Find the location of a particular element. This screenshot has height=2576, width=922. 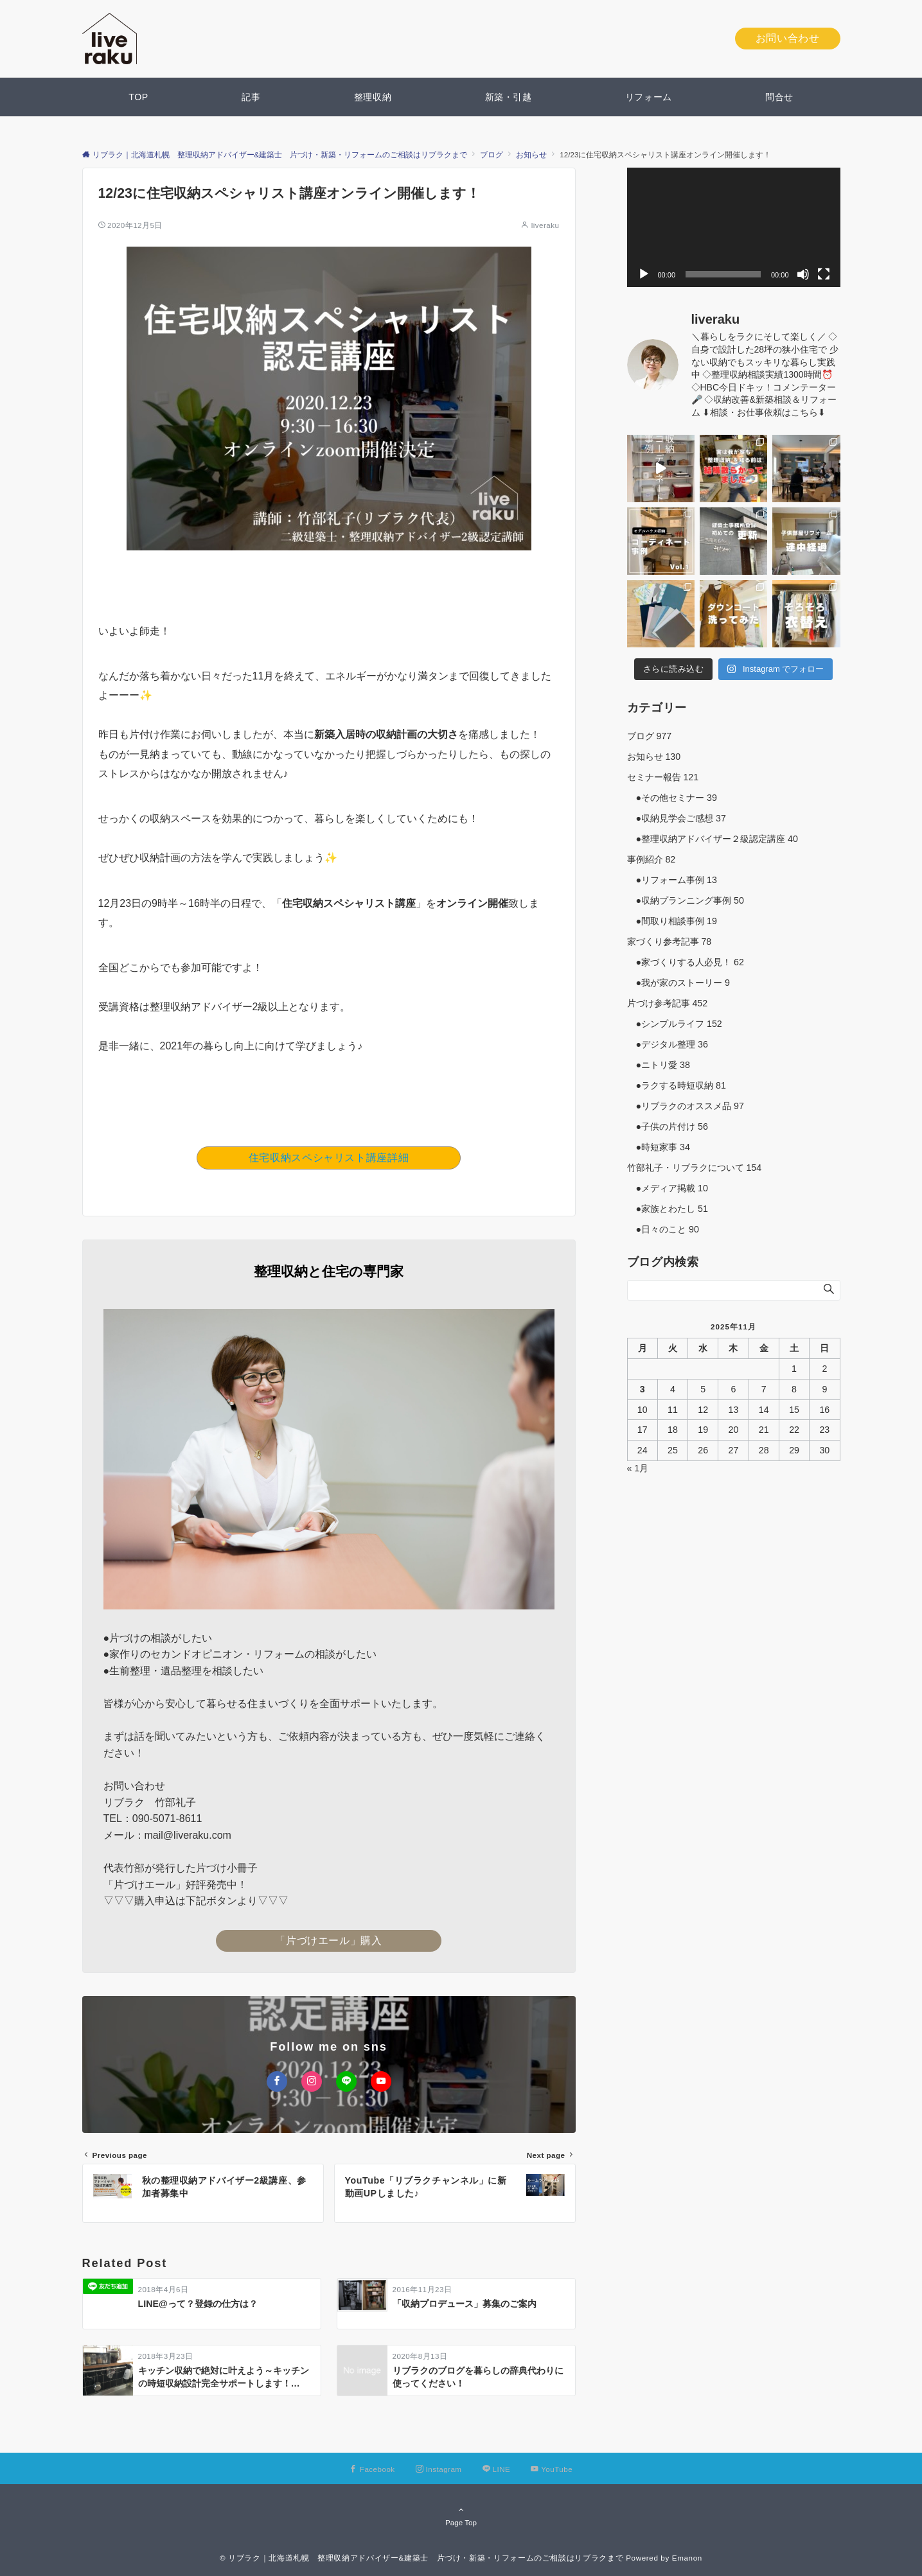

[LINEでフォローする] is located at coordinates (346, 2081).